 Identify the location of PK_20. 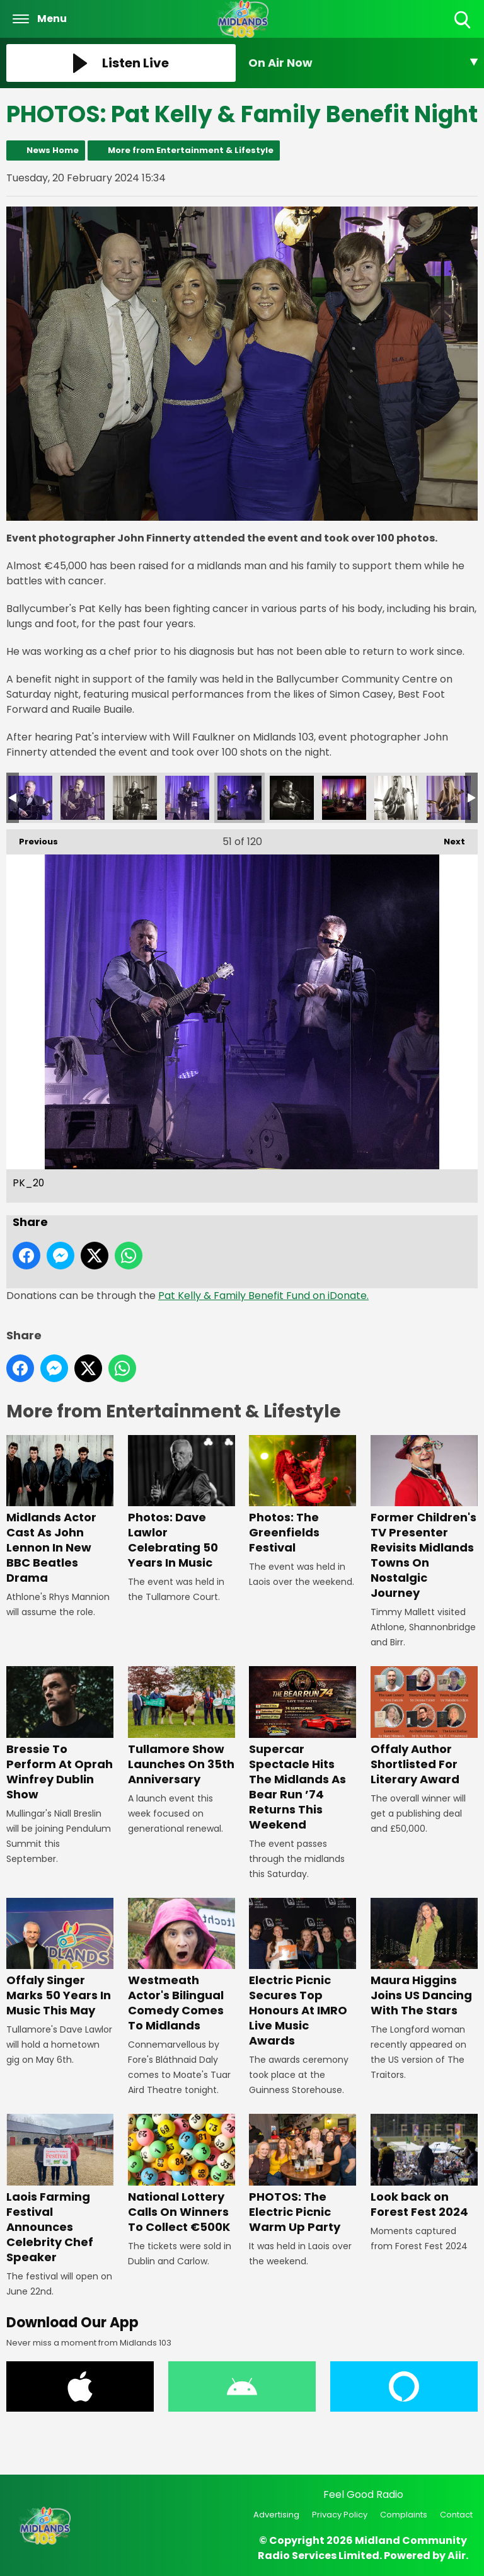
(239, 798).